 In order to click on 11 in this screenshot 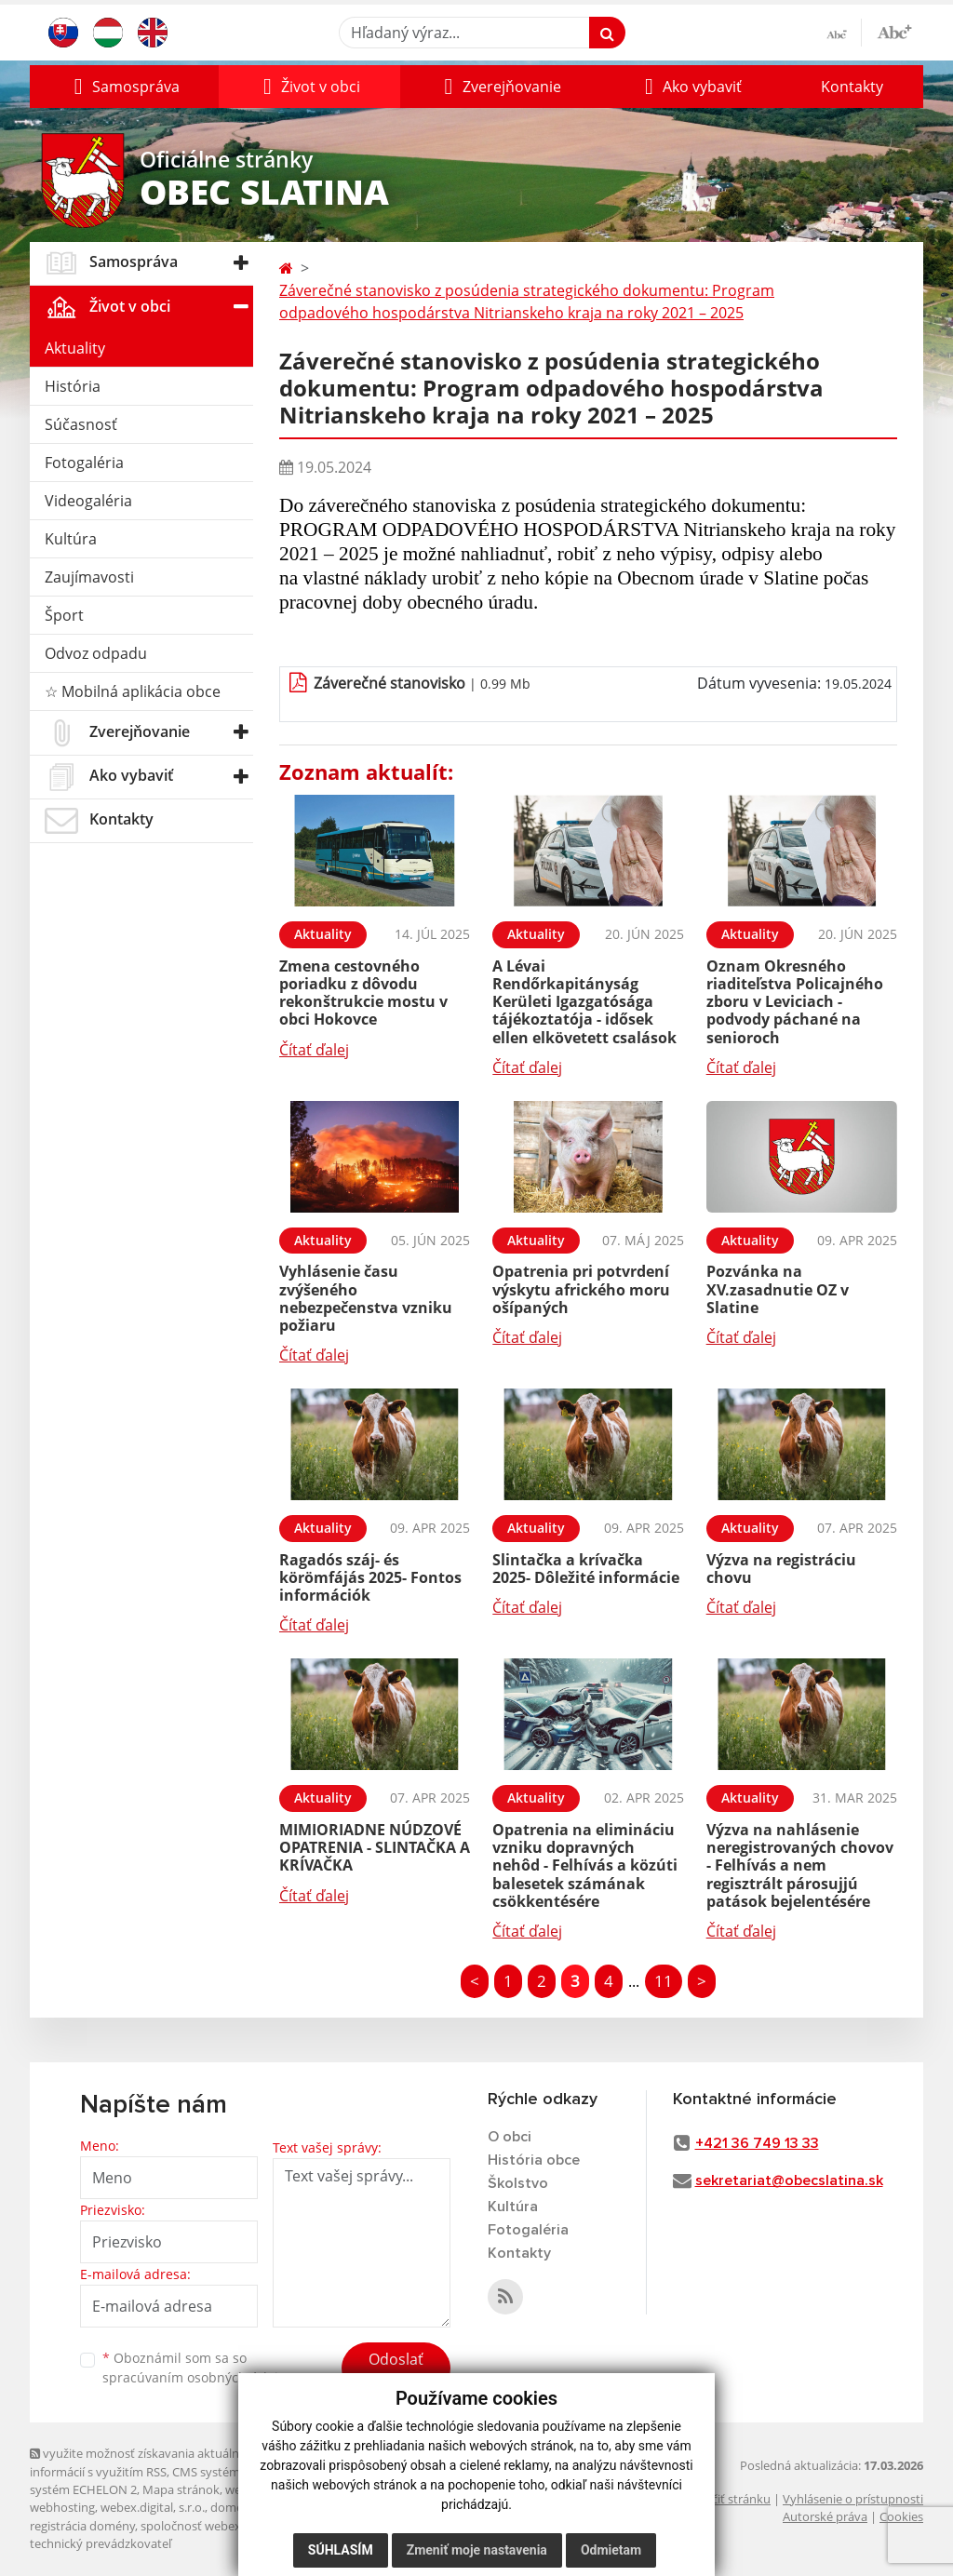, I will do `click(663, 1981)`.